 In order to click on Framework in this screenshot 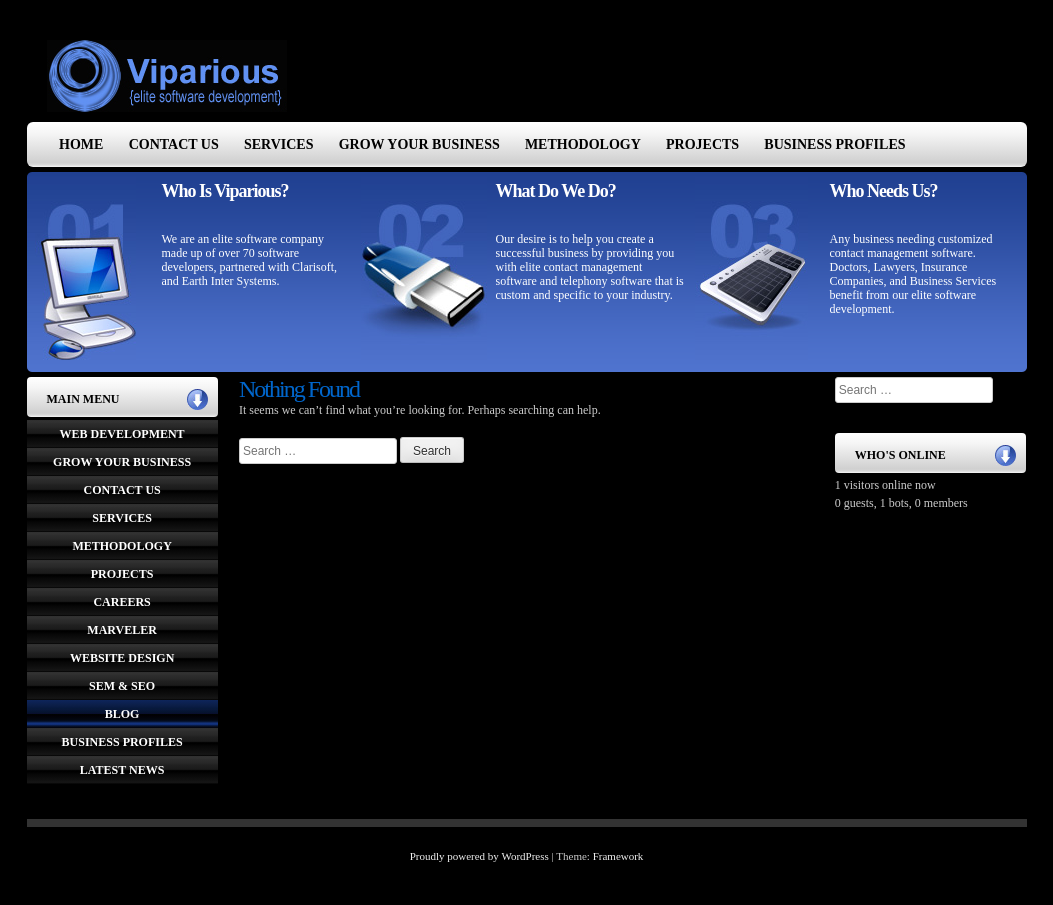, I will do `click(618, 856)`.